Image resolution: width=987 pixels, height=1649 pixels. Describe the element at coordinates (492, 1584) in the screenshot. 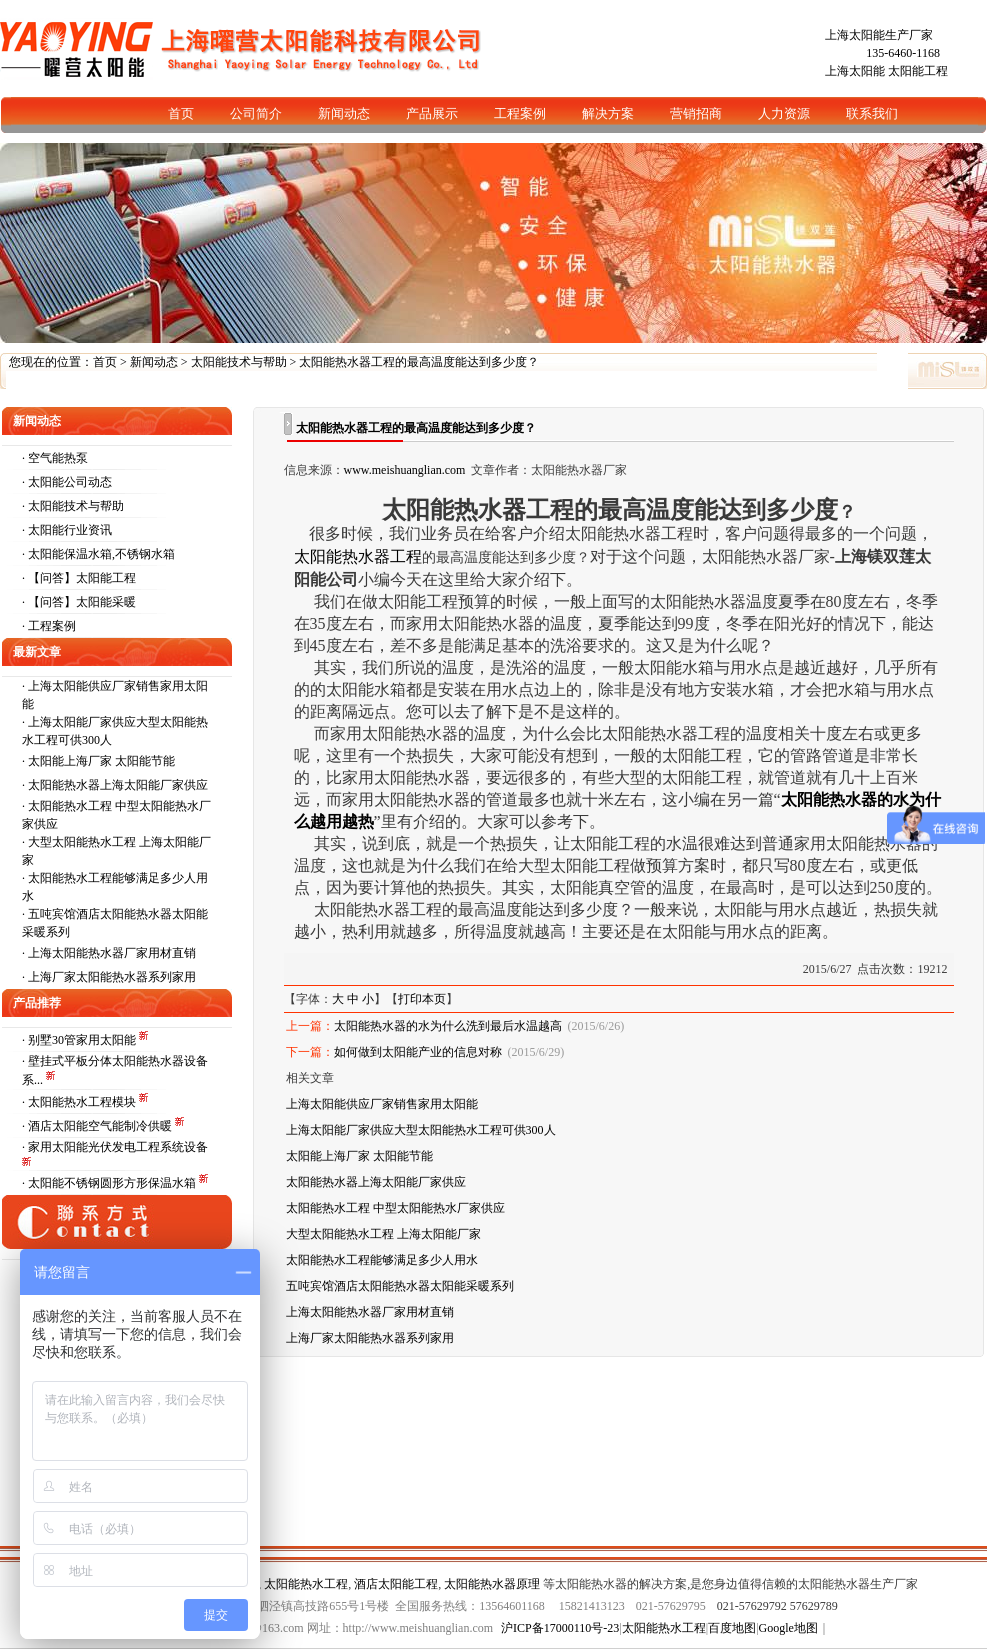

I see `太阳能热水器原理` at that location.